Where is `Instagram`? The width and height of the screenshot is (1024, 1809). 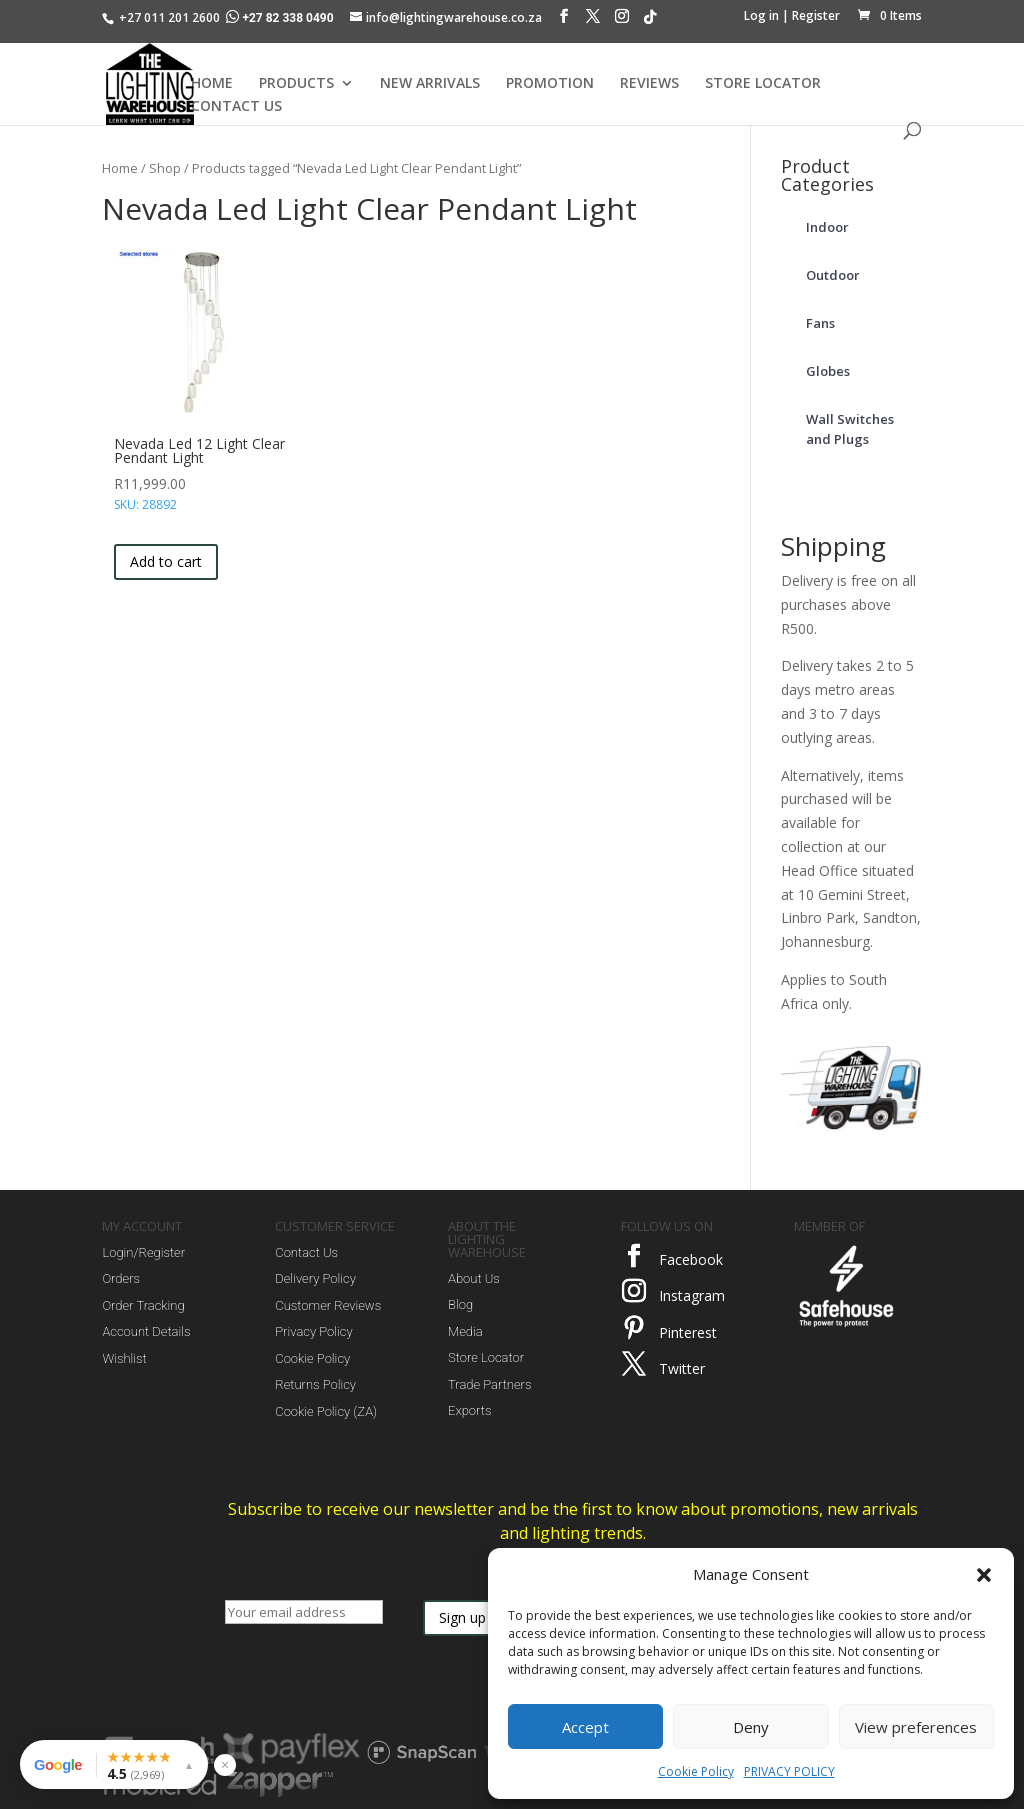 Instagram is located at coordinates (692, 1295).